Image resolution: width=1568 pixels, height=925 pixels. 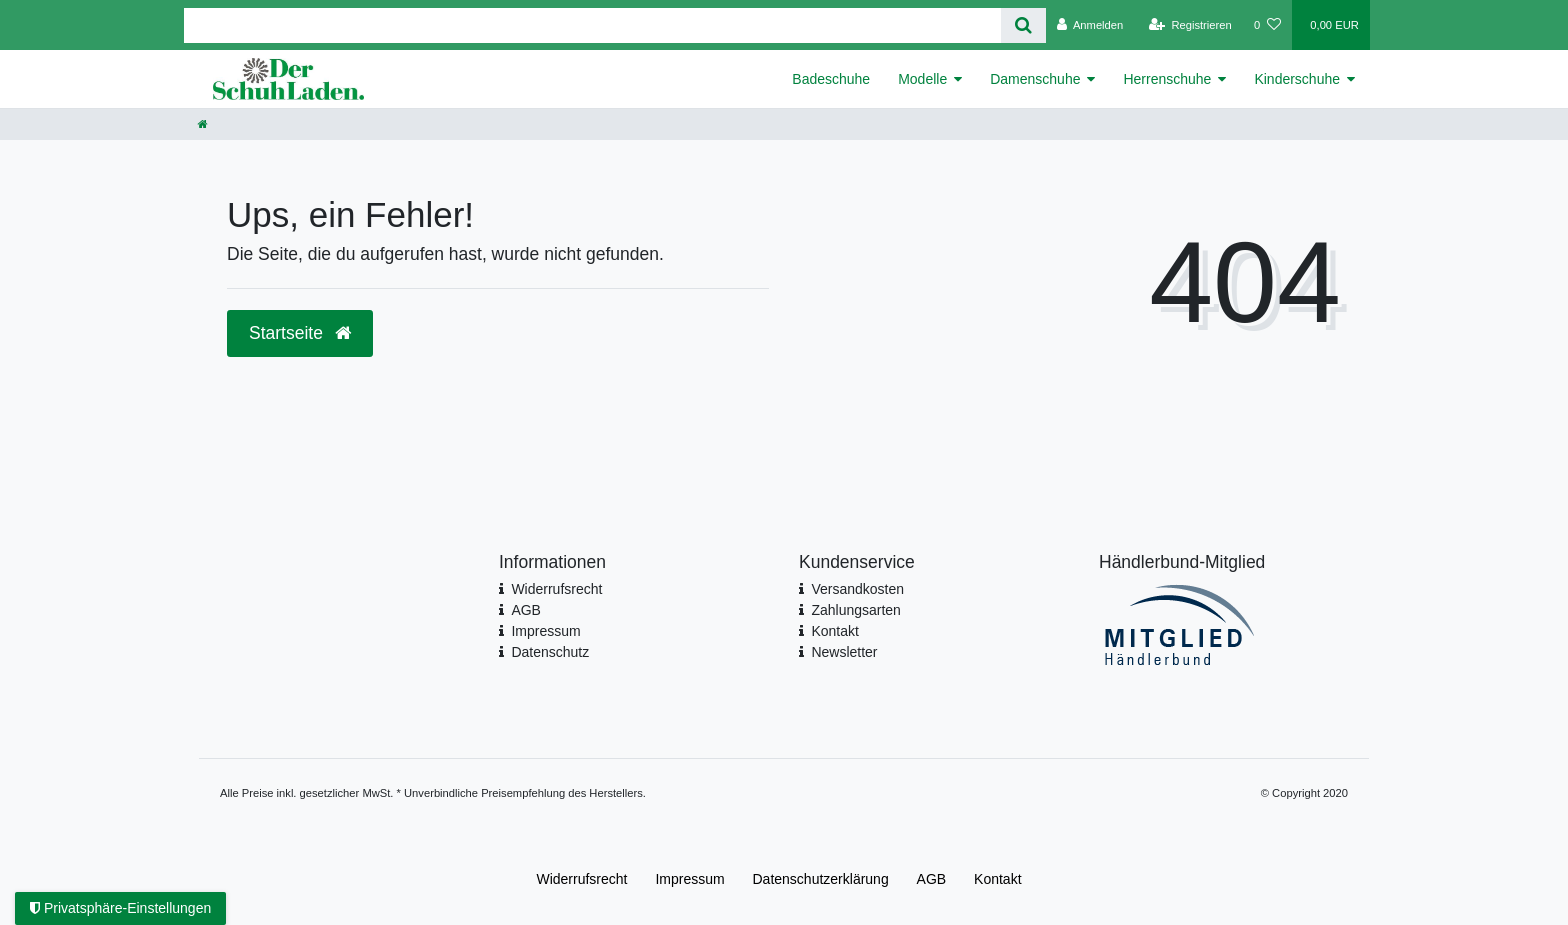 I want to click on Damenschuhe, so click(x=1035, y=79).